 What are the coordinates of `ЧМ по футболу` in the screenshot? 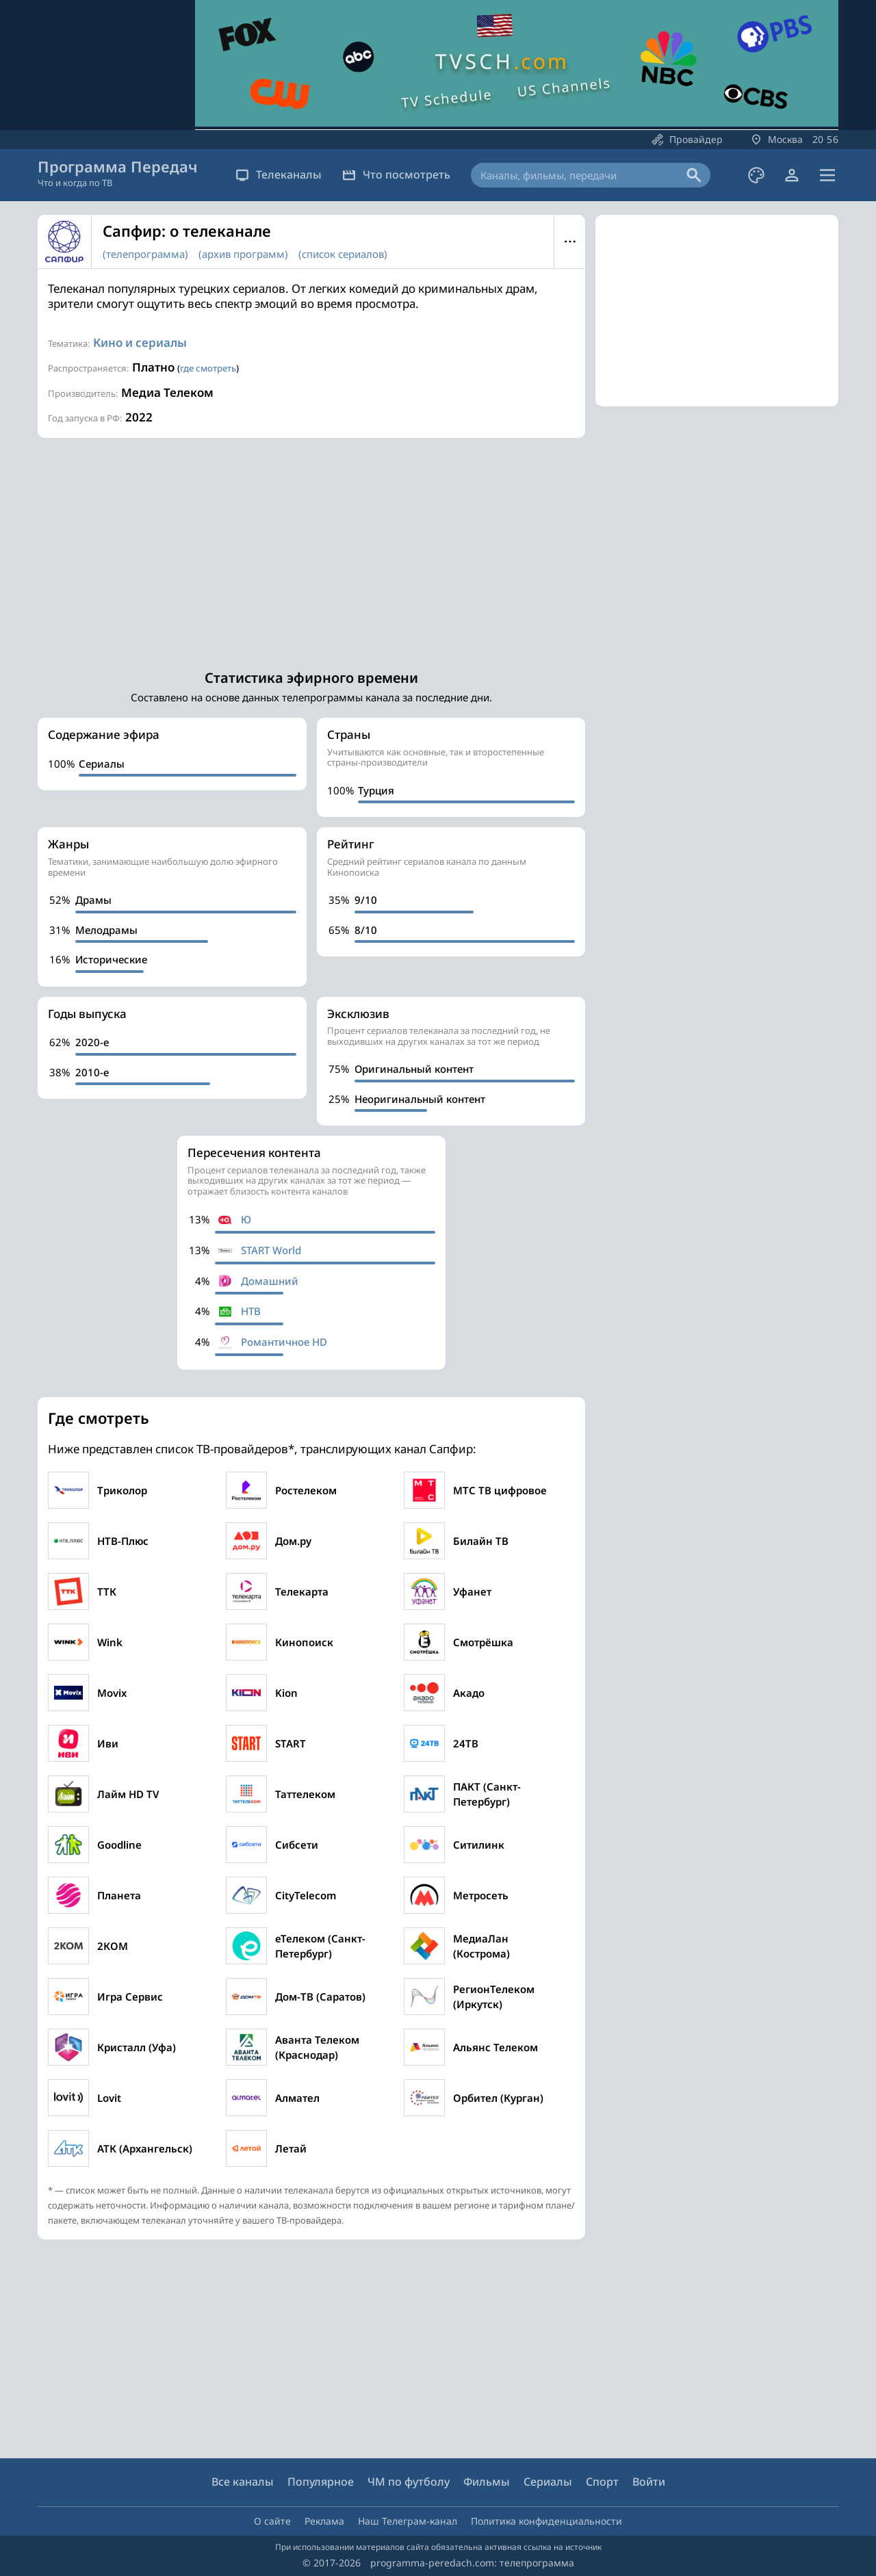 It's located at (409, 2481).